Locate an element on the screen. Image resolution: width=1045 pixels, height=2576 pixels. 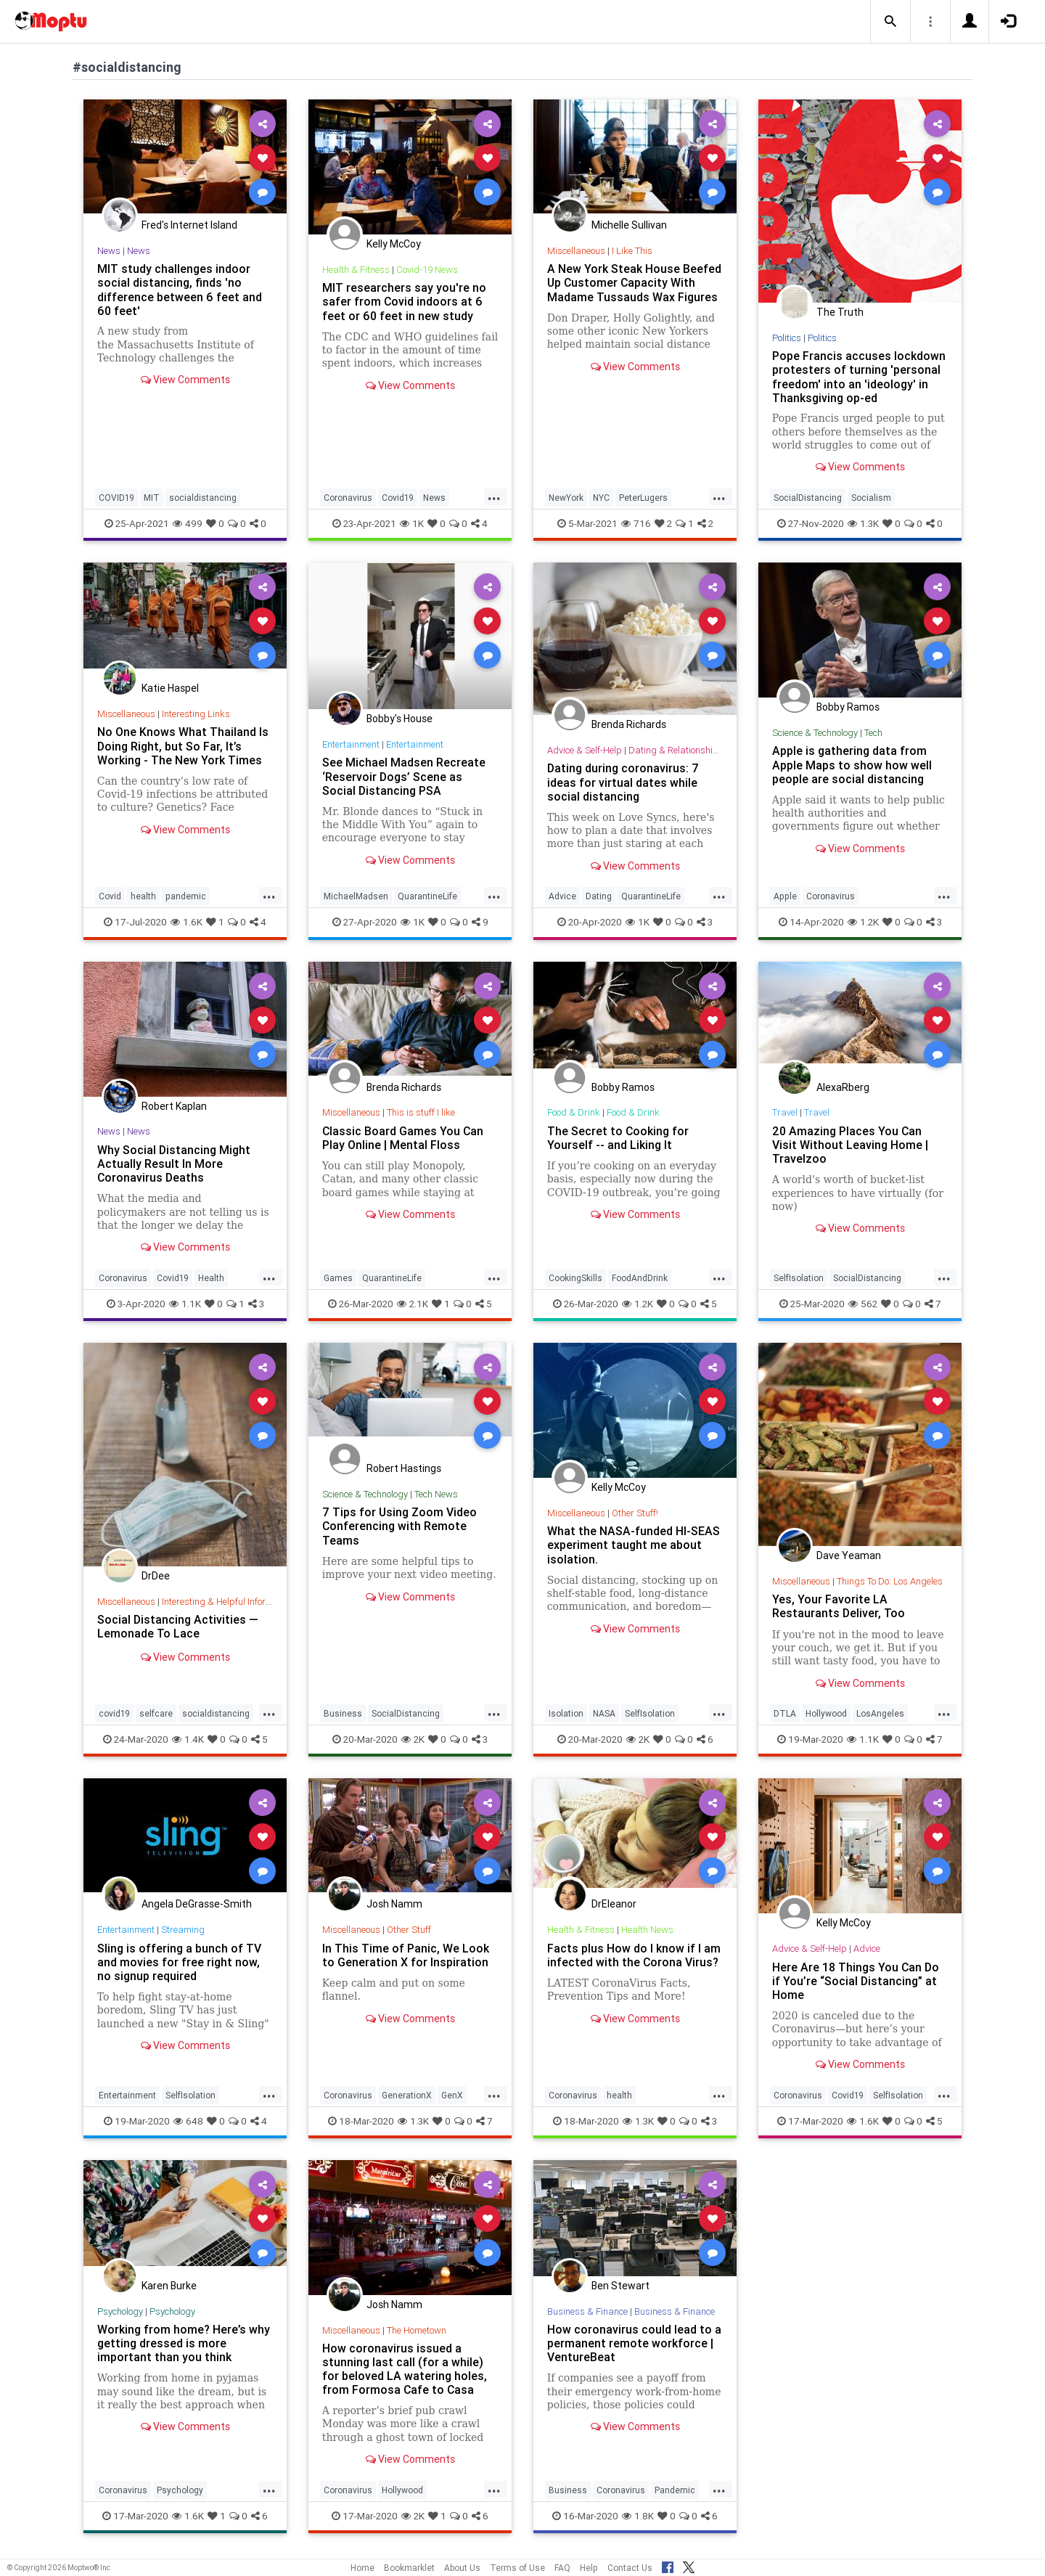
Apple is located at coordinates (785, 896).